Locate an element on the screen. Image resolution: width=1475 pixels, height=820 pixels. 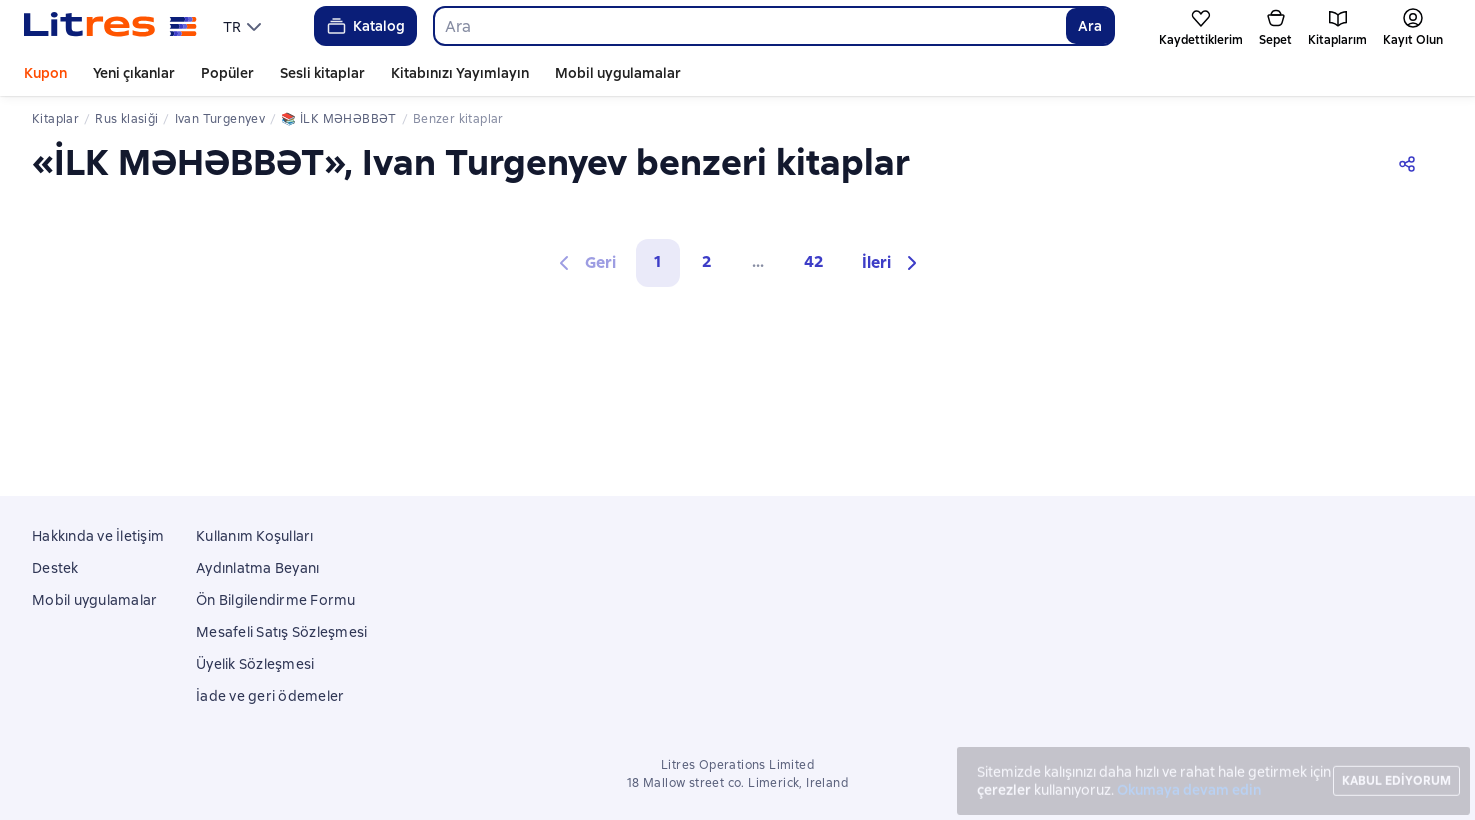
Kitabınızı Yayımlayın is located at coordinates (460, 73).